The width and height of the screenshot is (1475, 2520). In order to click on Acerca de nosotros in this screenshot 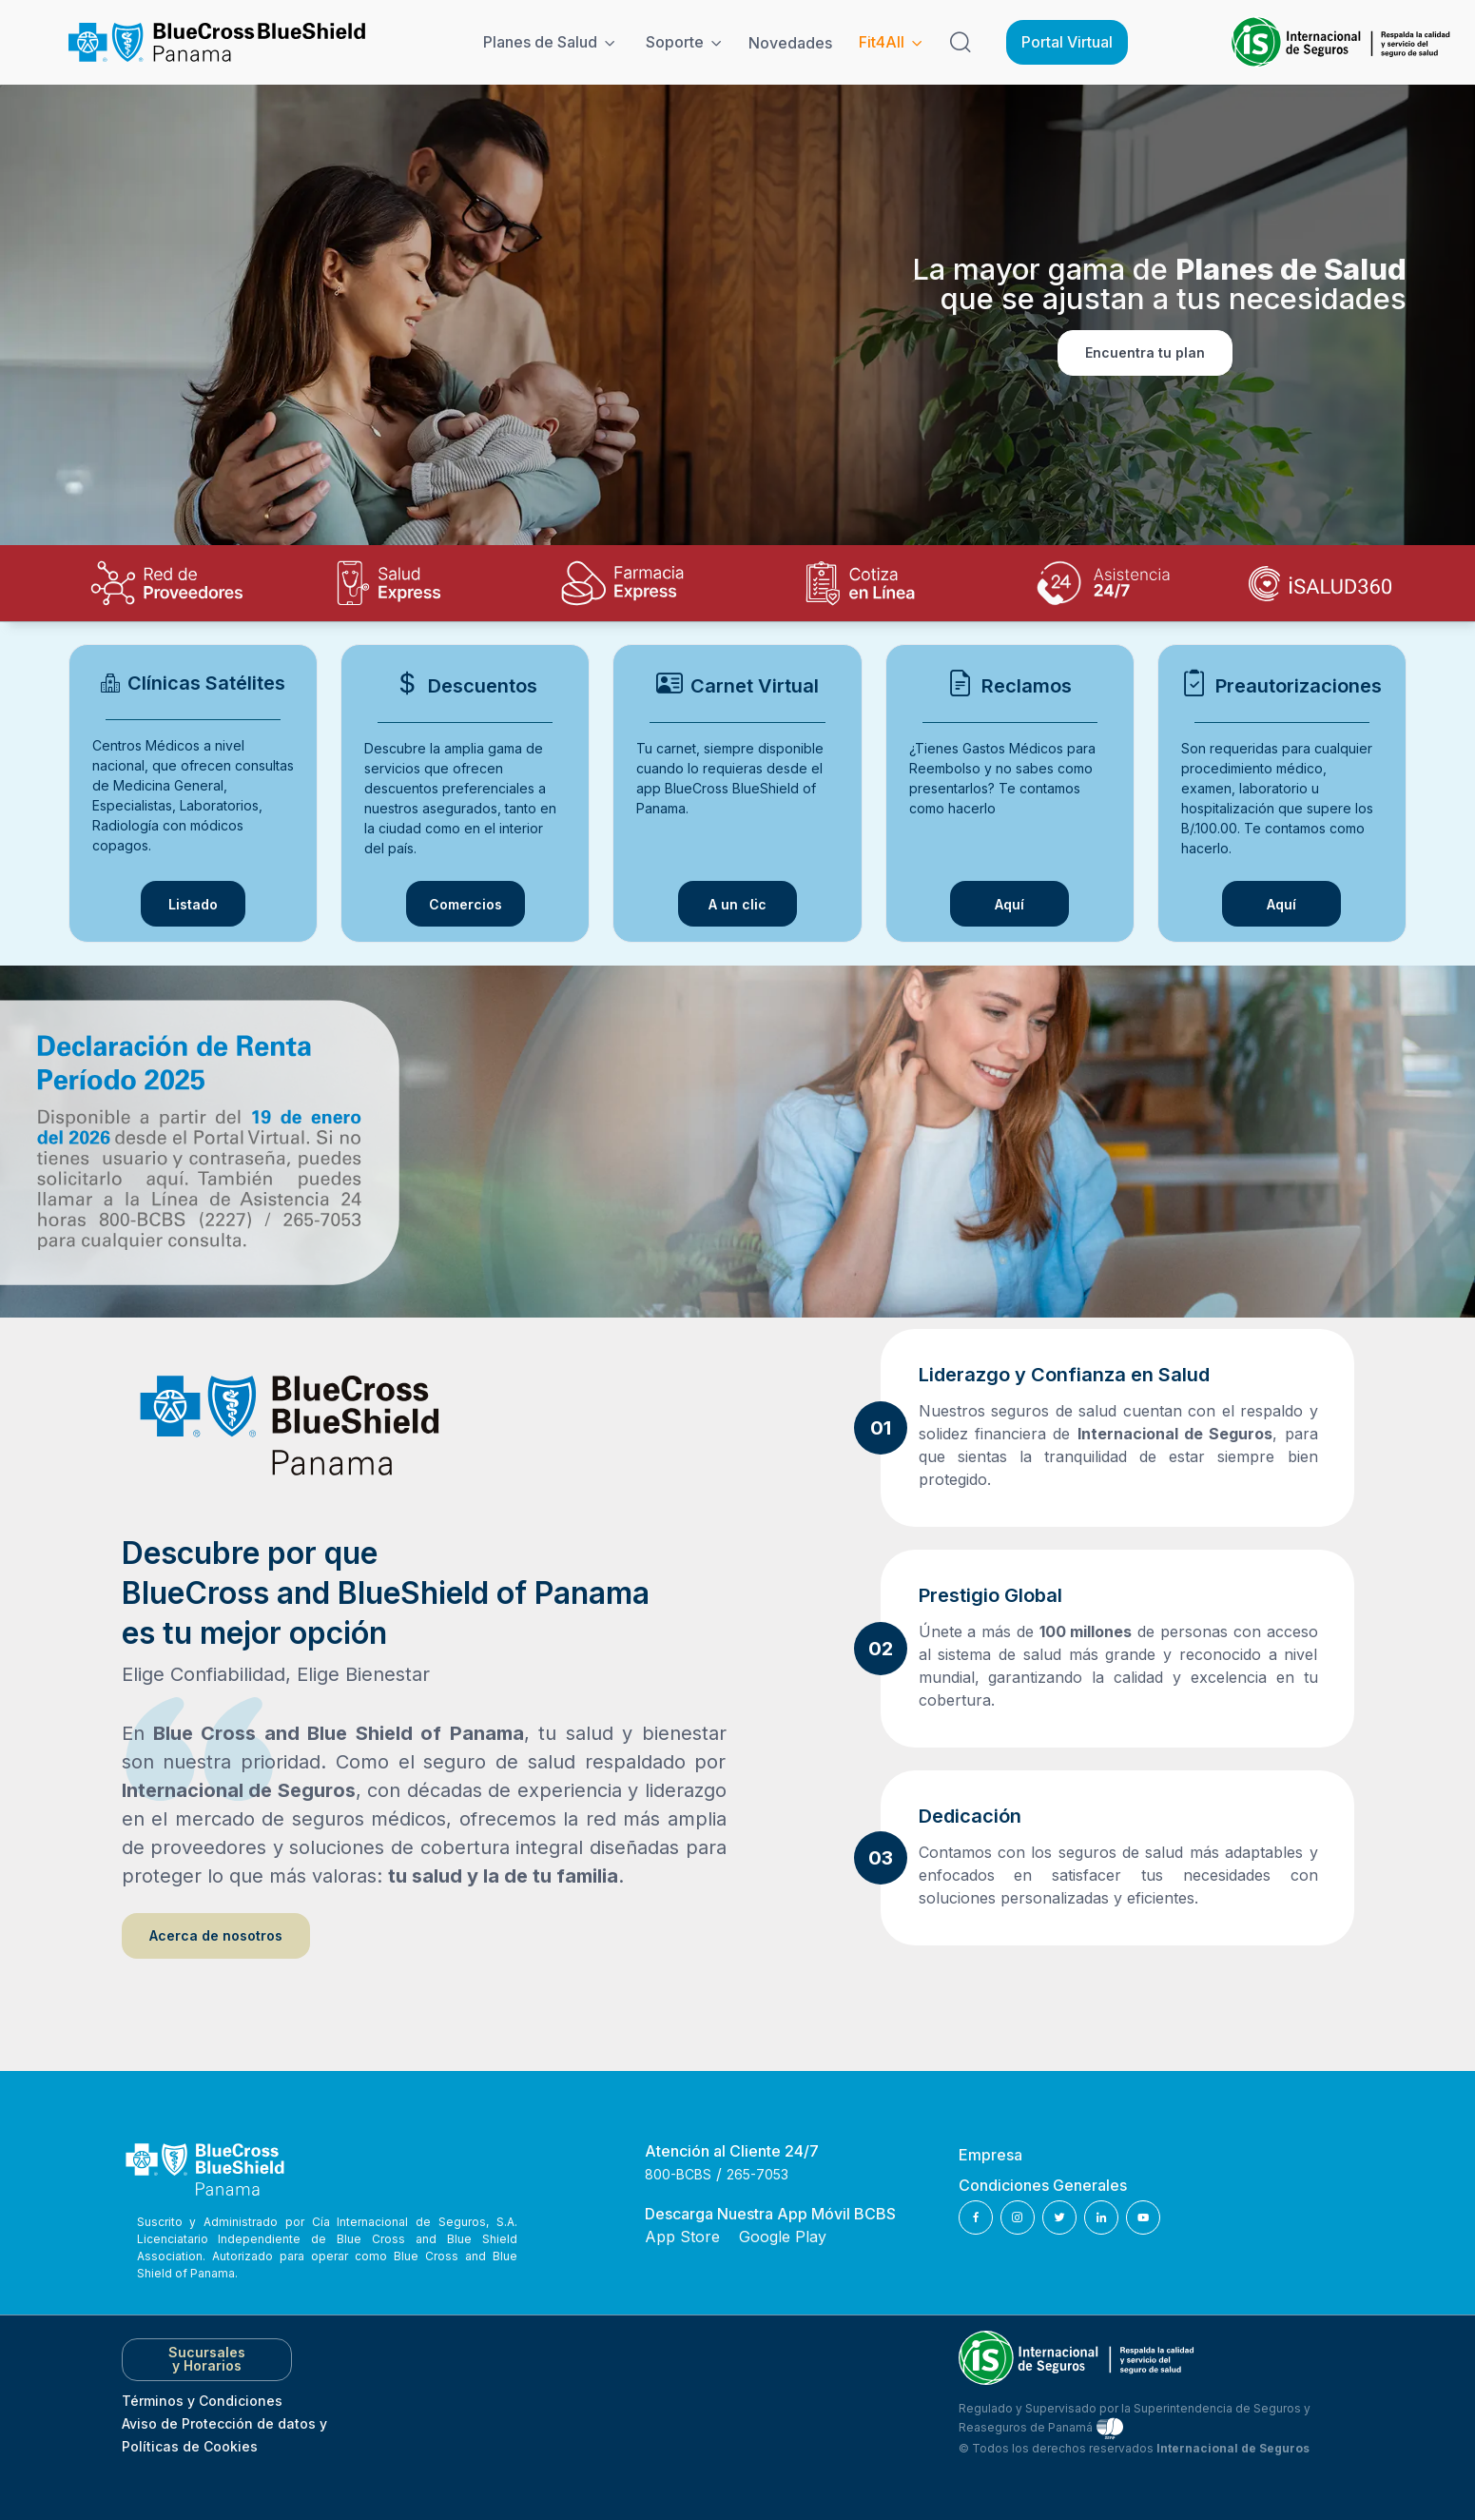, I will do `click(215, 1935)`.